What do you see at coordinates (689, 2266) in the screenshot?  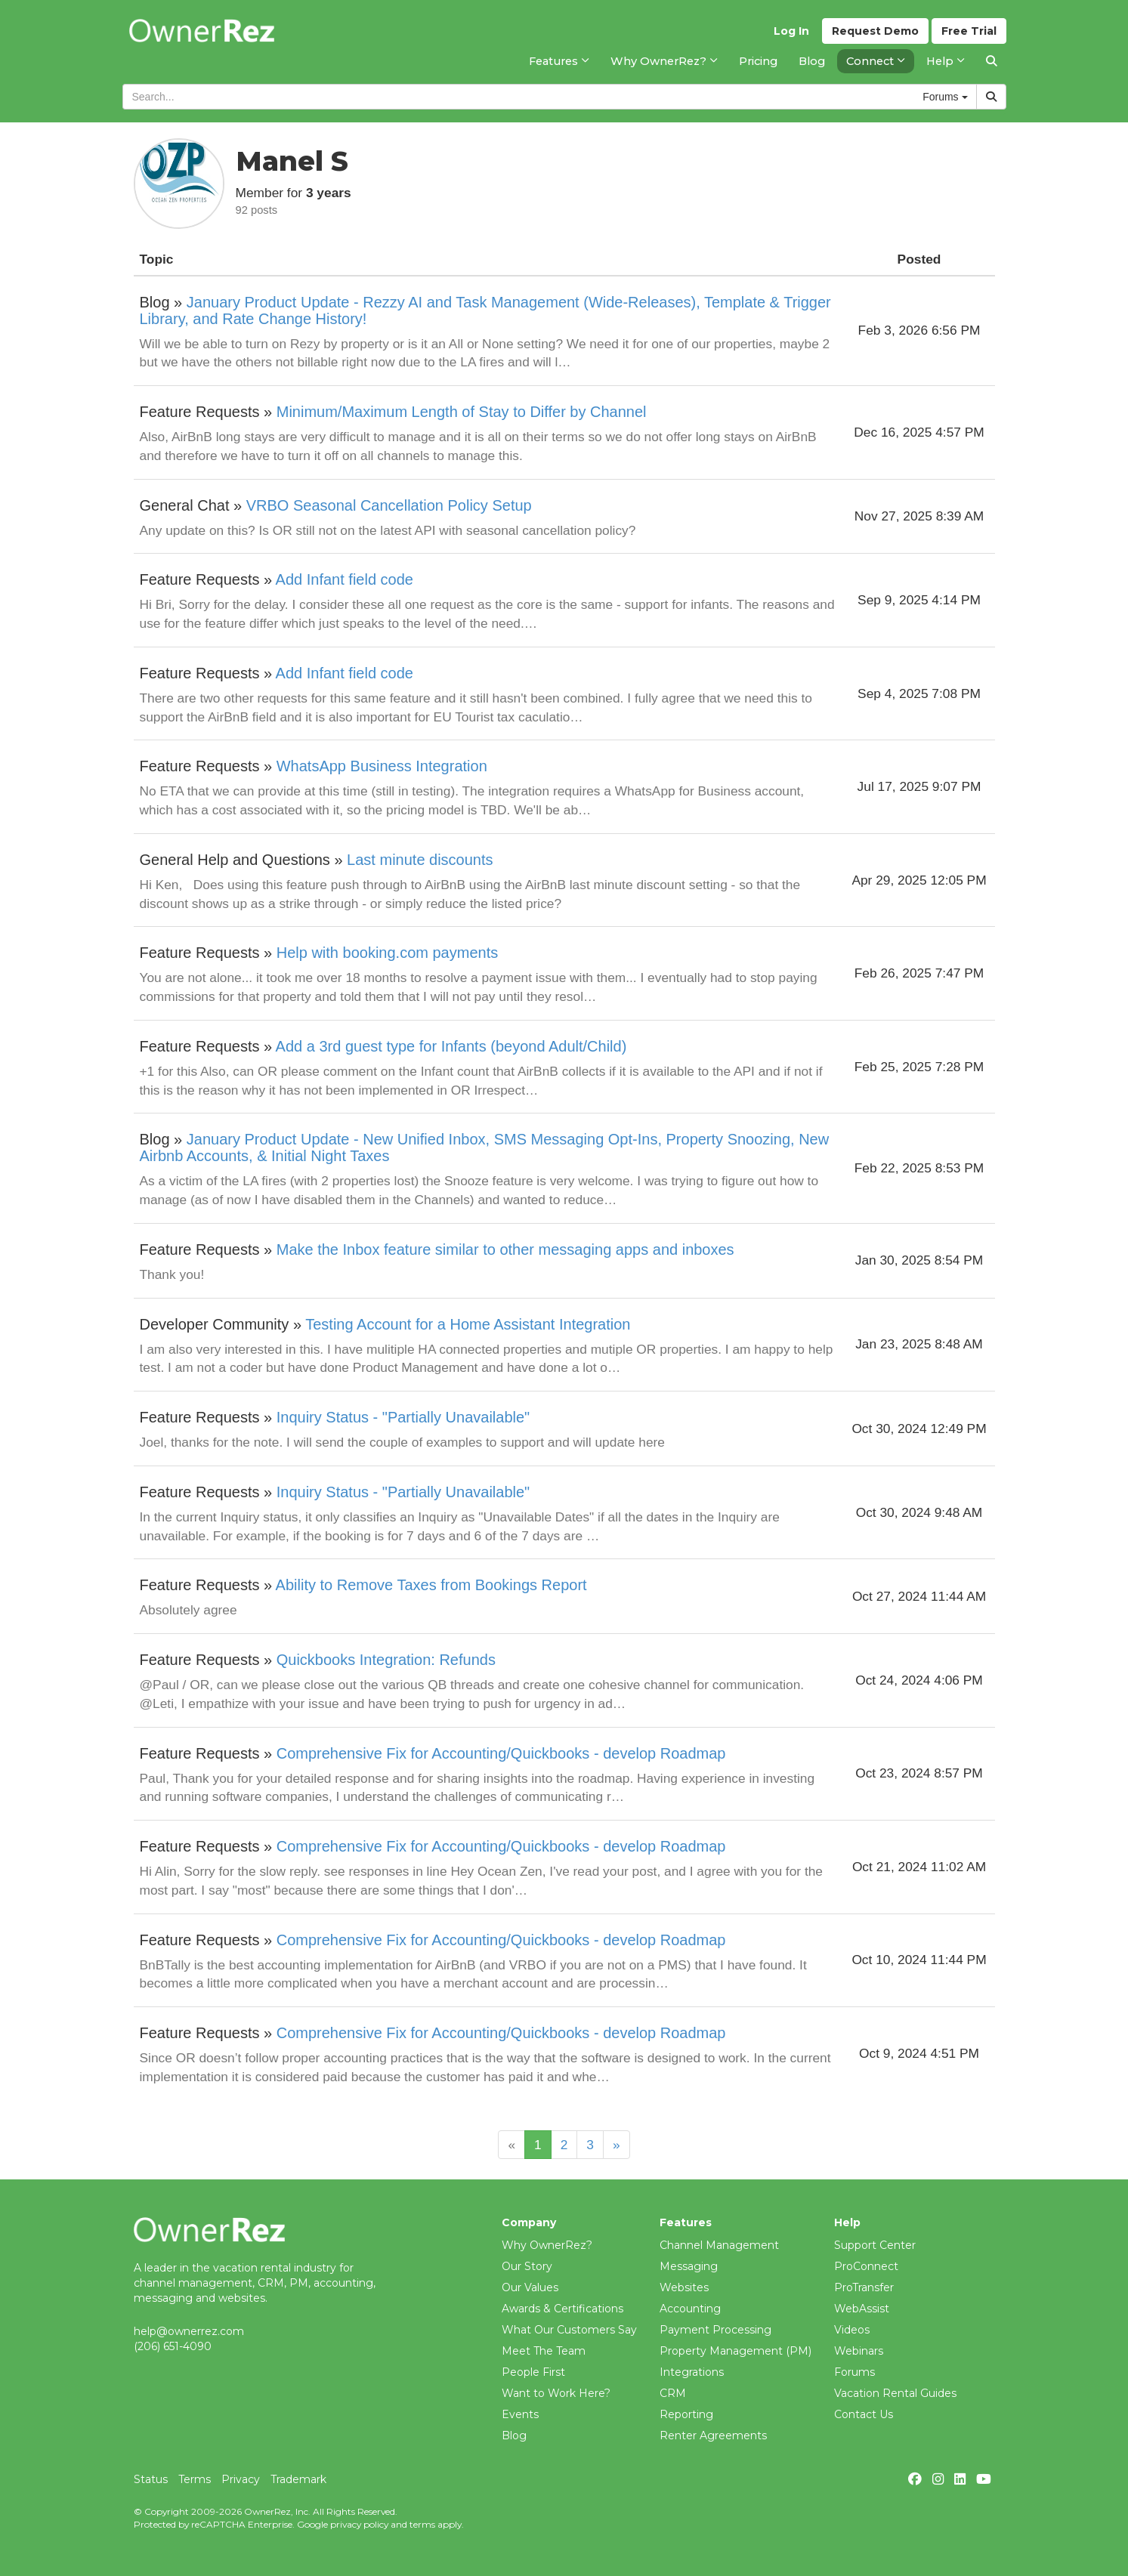 I see `Messaging` at bounding box center [689, 2266].